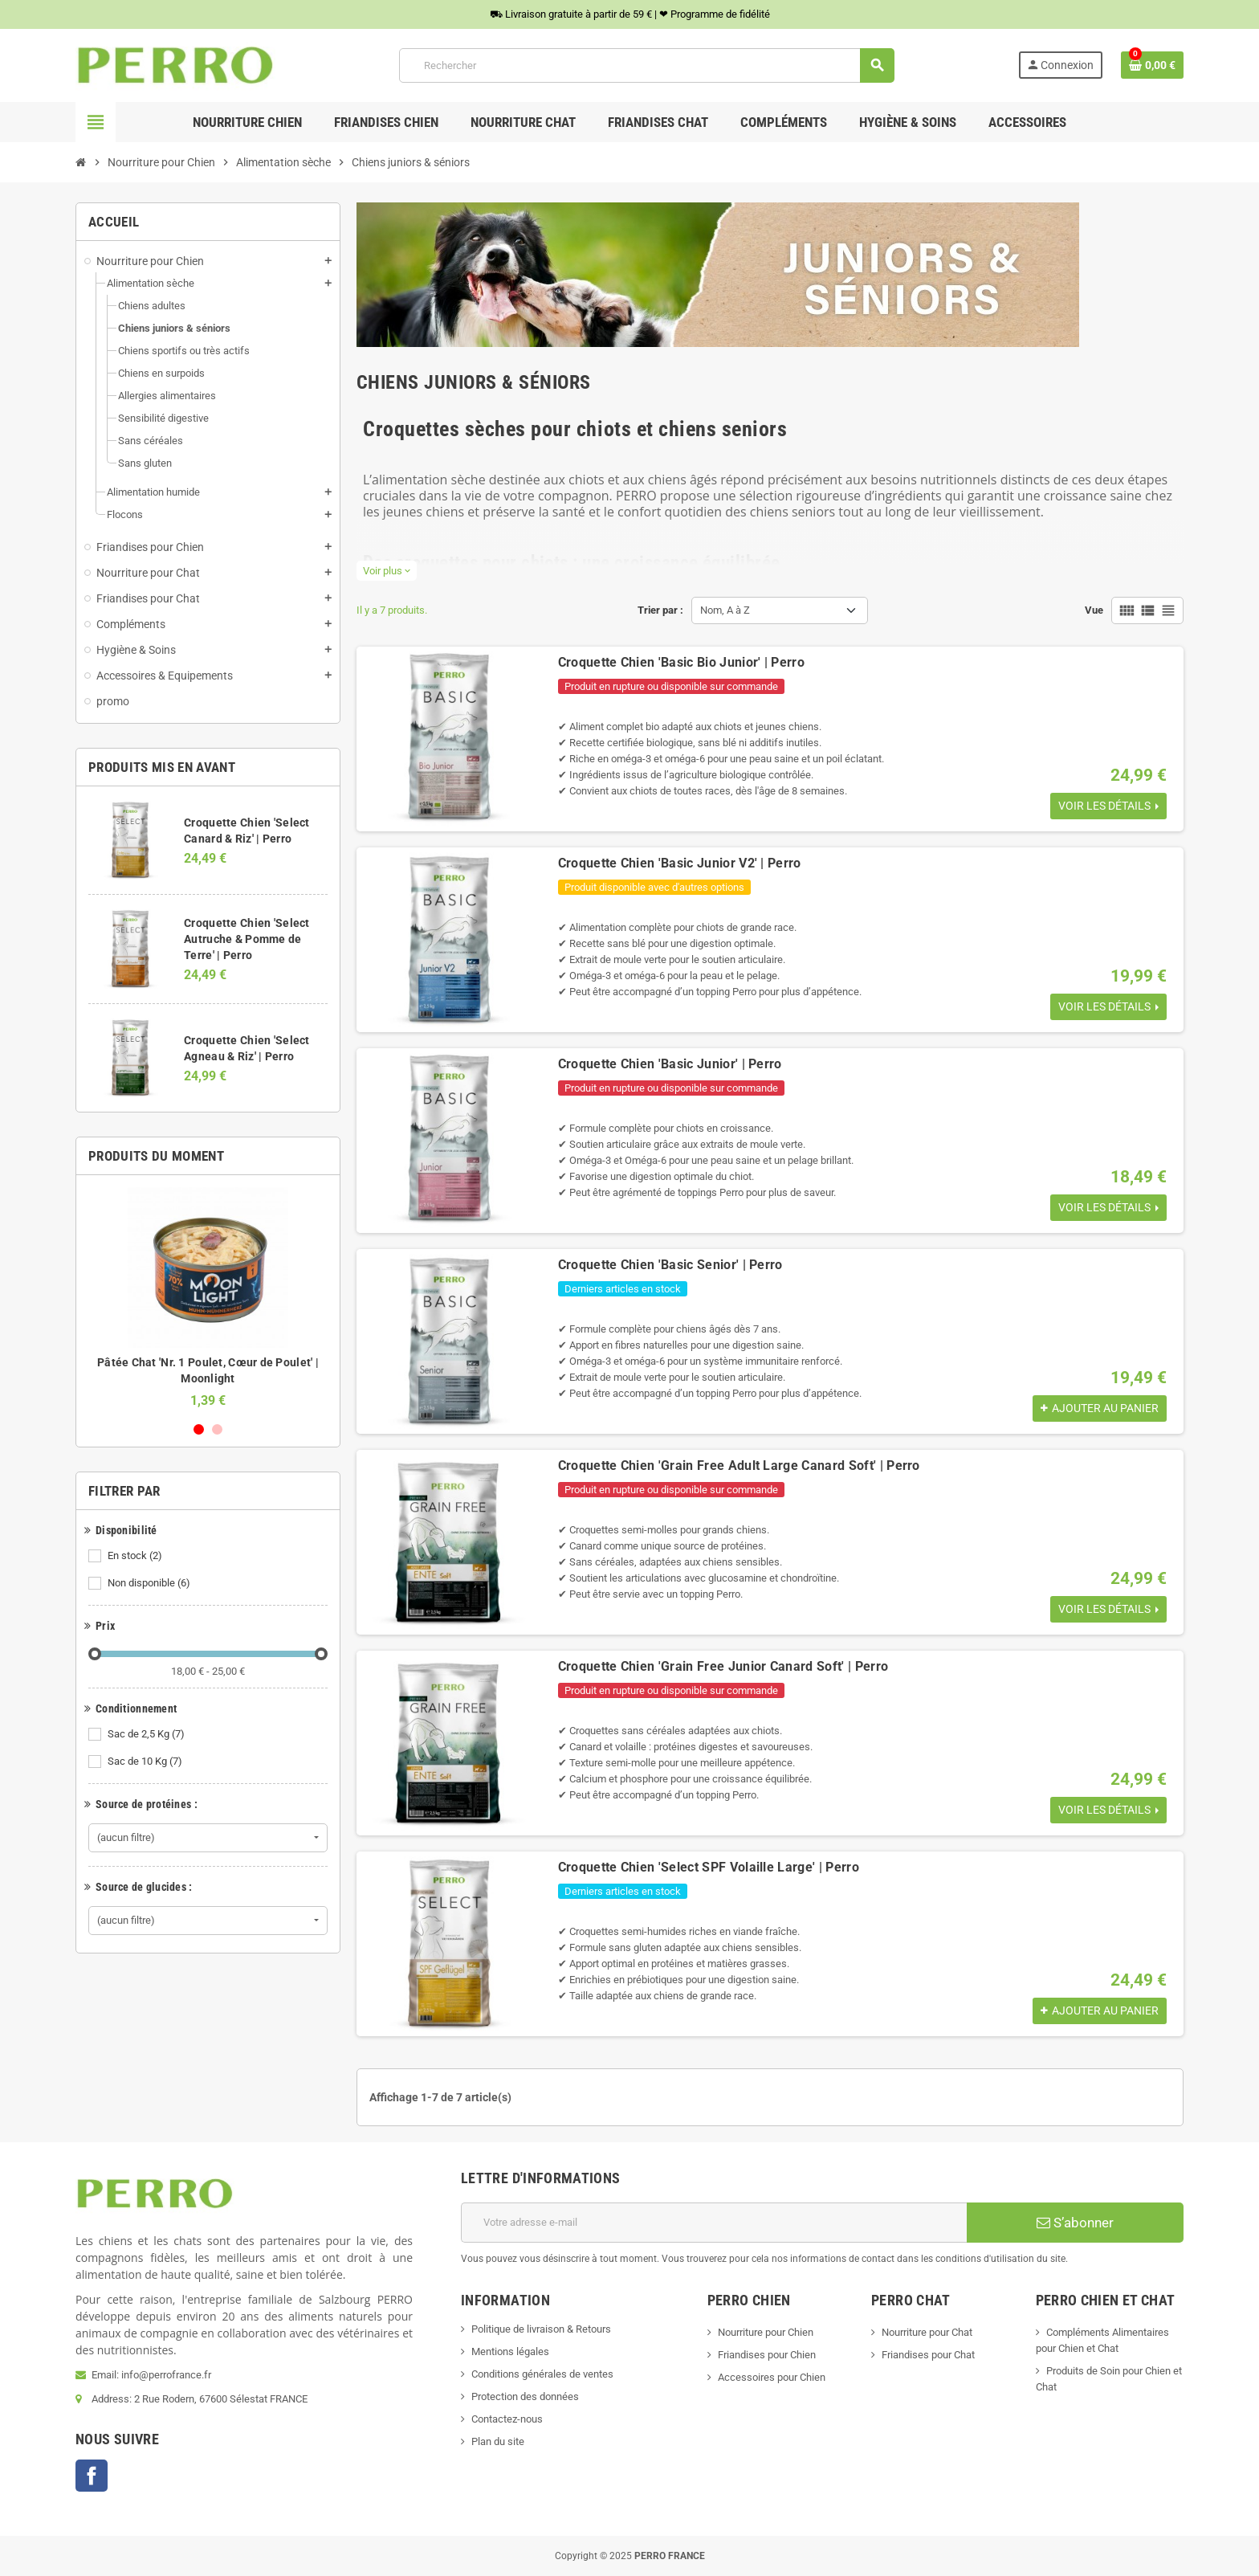 The image size is (1259, 2576). I want to click on 2 [button], so click(217, 1429).